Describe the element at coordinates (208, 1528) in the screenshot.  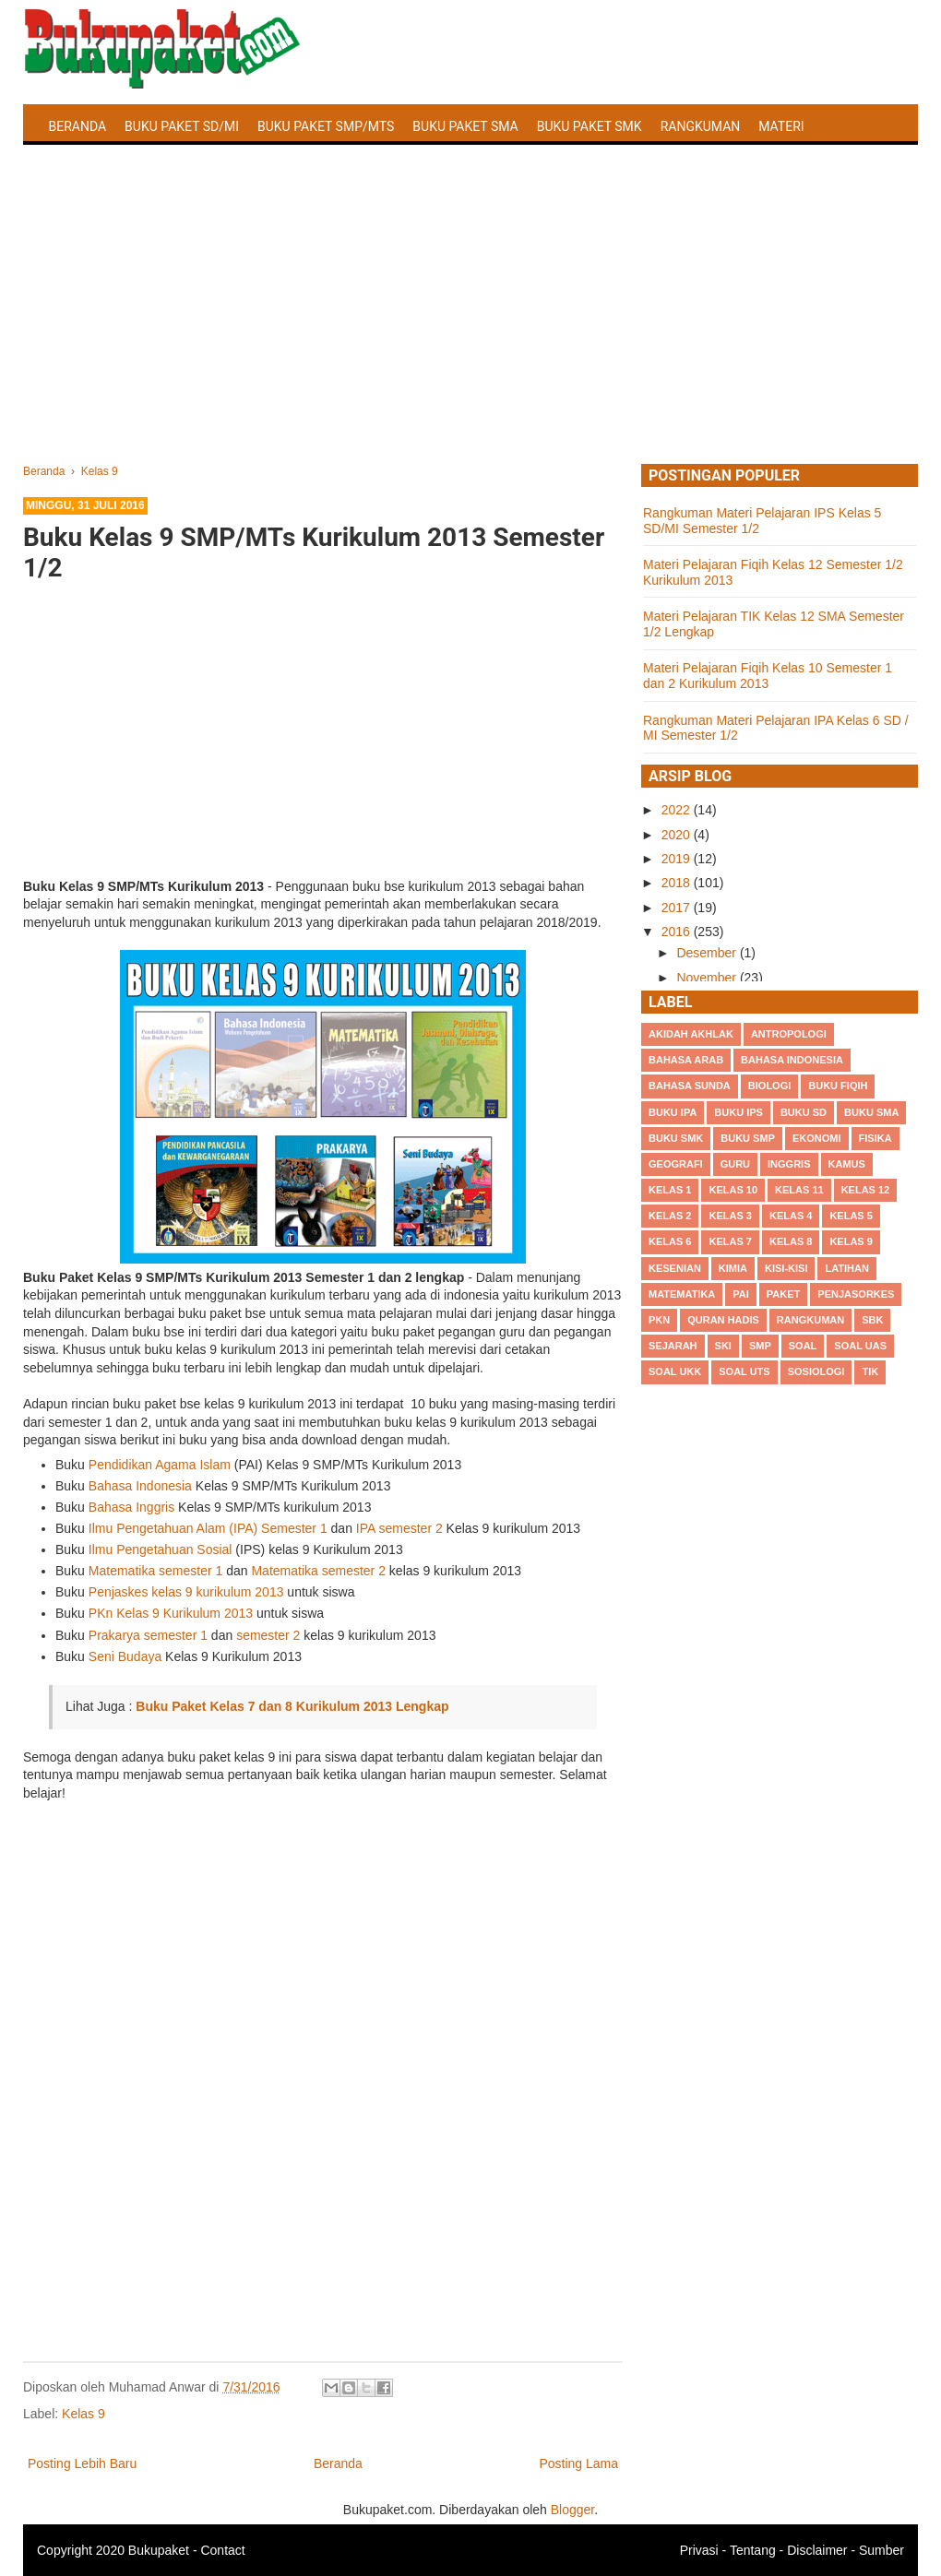
I see `Ilmu Pengetahuan Alam (IPA) Semester 1` at that location.